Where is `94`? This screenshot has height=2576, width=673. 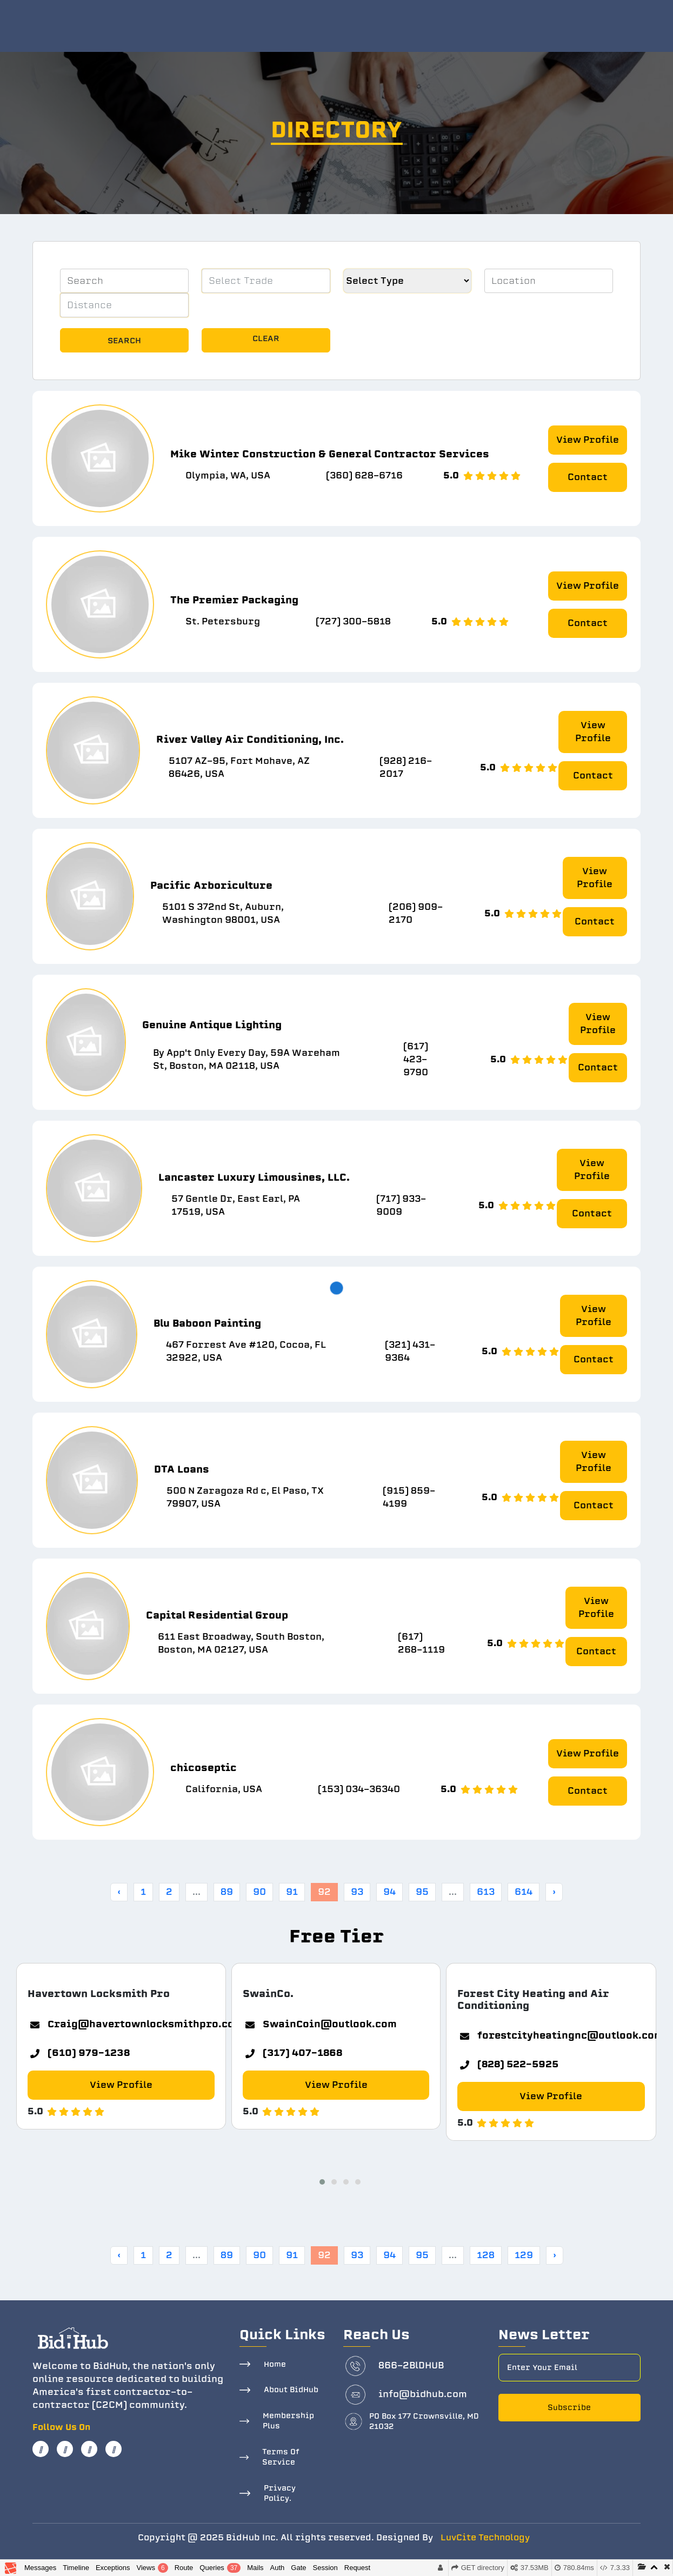
94 is located at coordinates (389, 1892).